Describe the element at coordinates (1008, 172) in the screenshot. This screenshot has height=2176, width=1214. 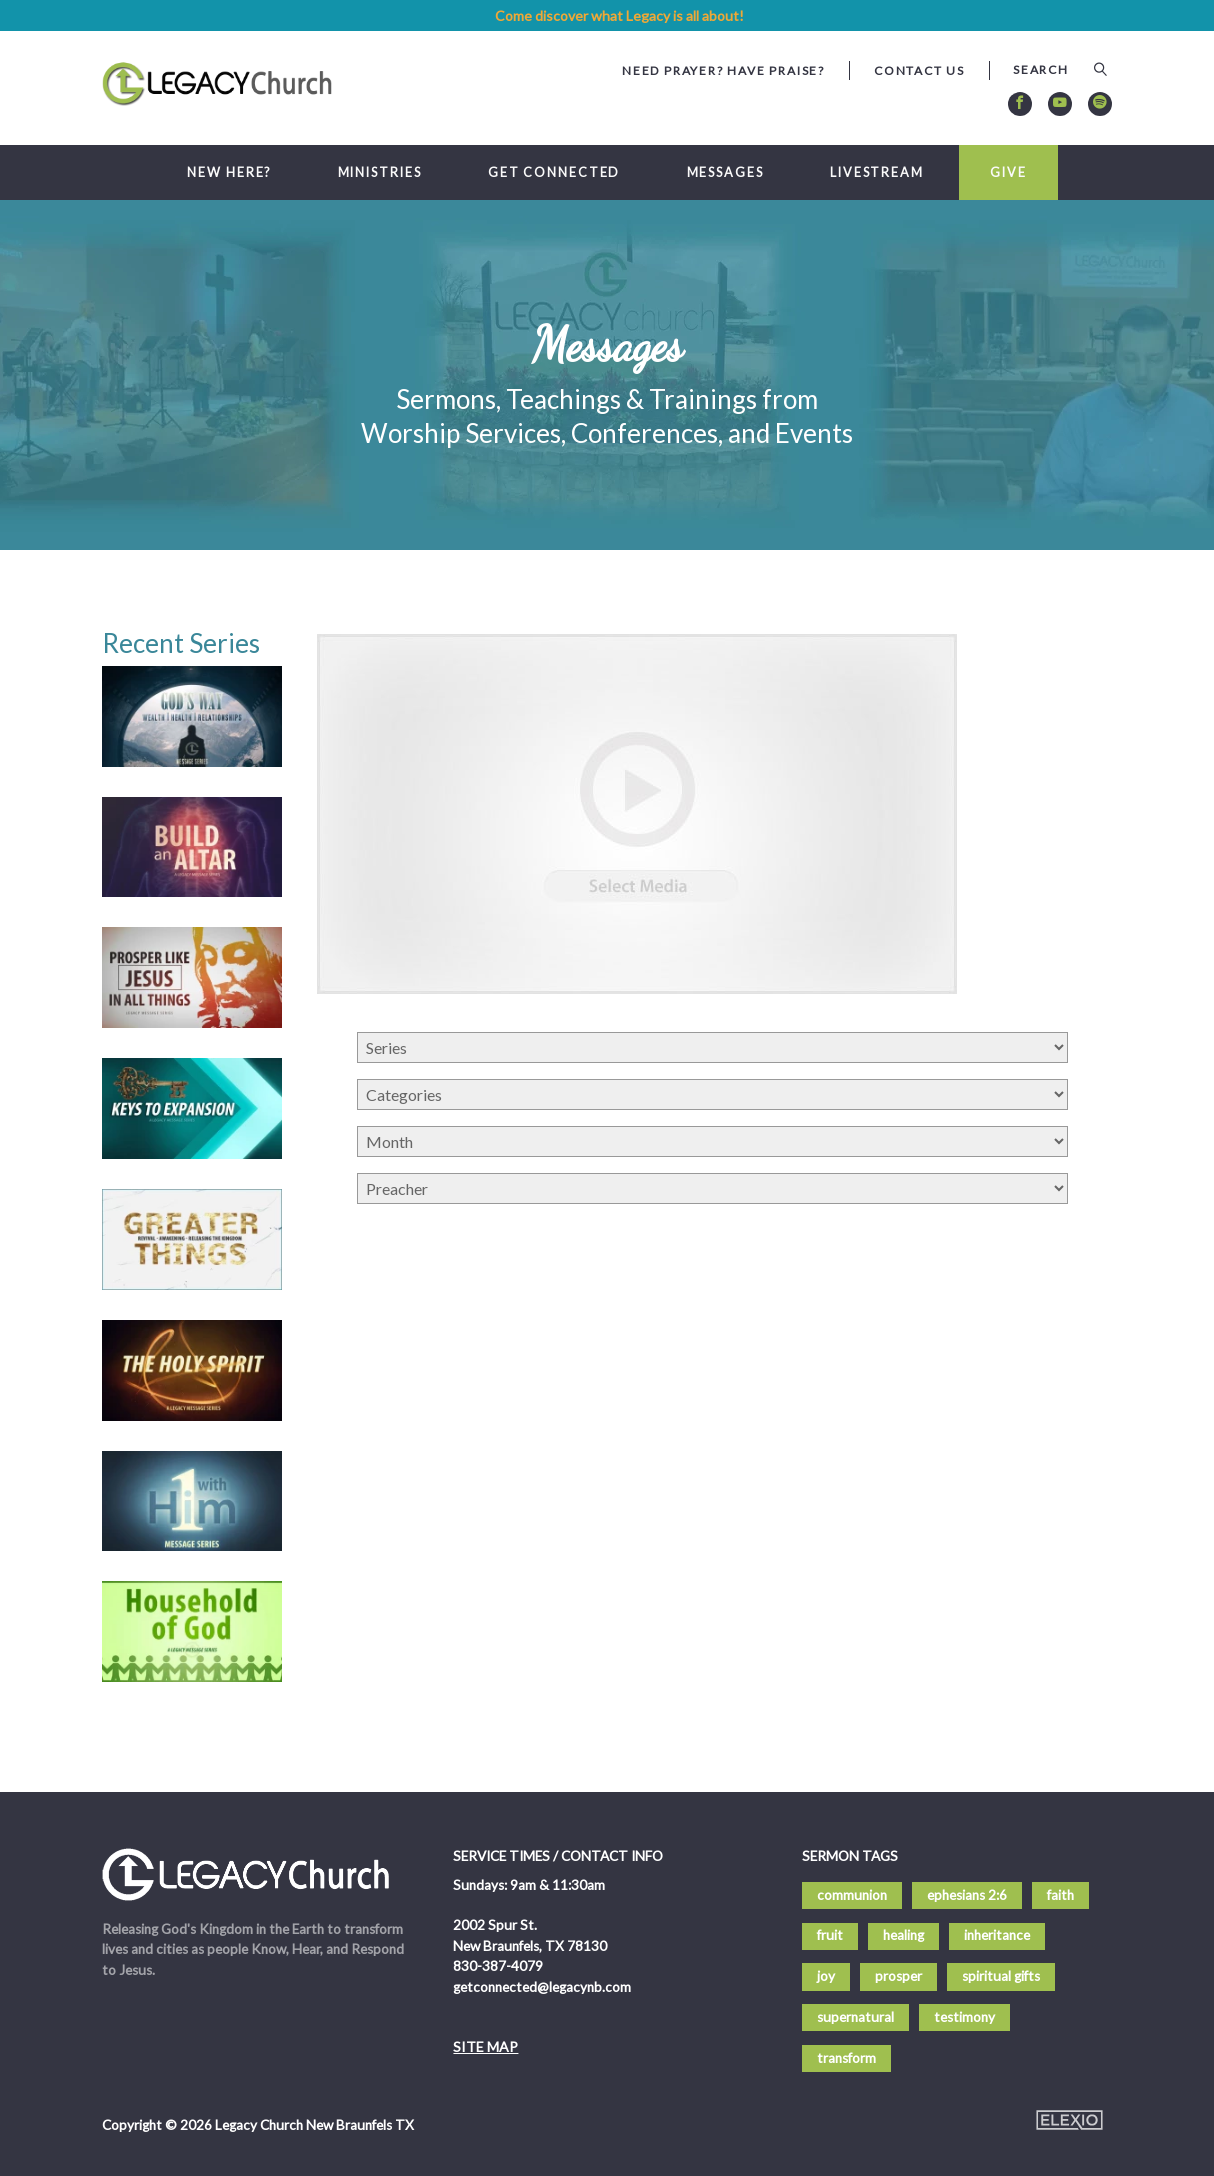
I see `Give` at that location.